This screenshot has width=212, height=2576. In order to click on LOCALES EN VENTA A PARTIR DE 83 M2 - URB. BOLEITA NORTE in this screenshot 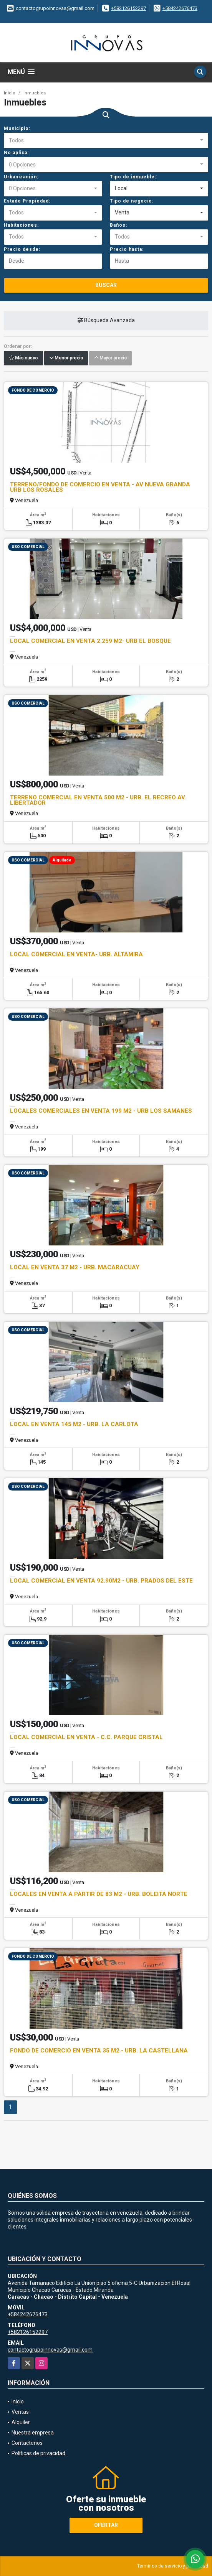, I will do `click(98, 1894)`.